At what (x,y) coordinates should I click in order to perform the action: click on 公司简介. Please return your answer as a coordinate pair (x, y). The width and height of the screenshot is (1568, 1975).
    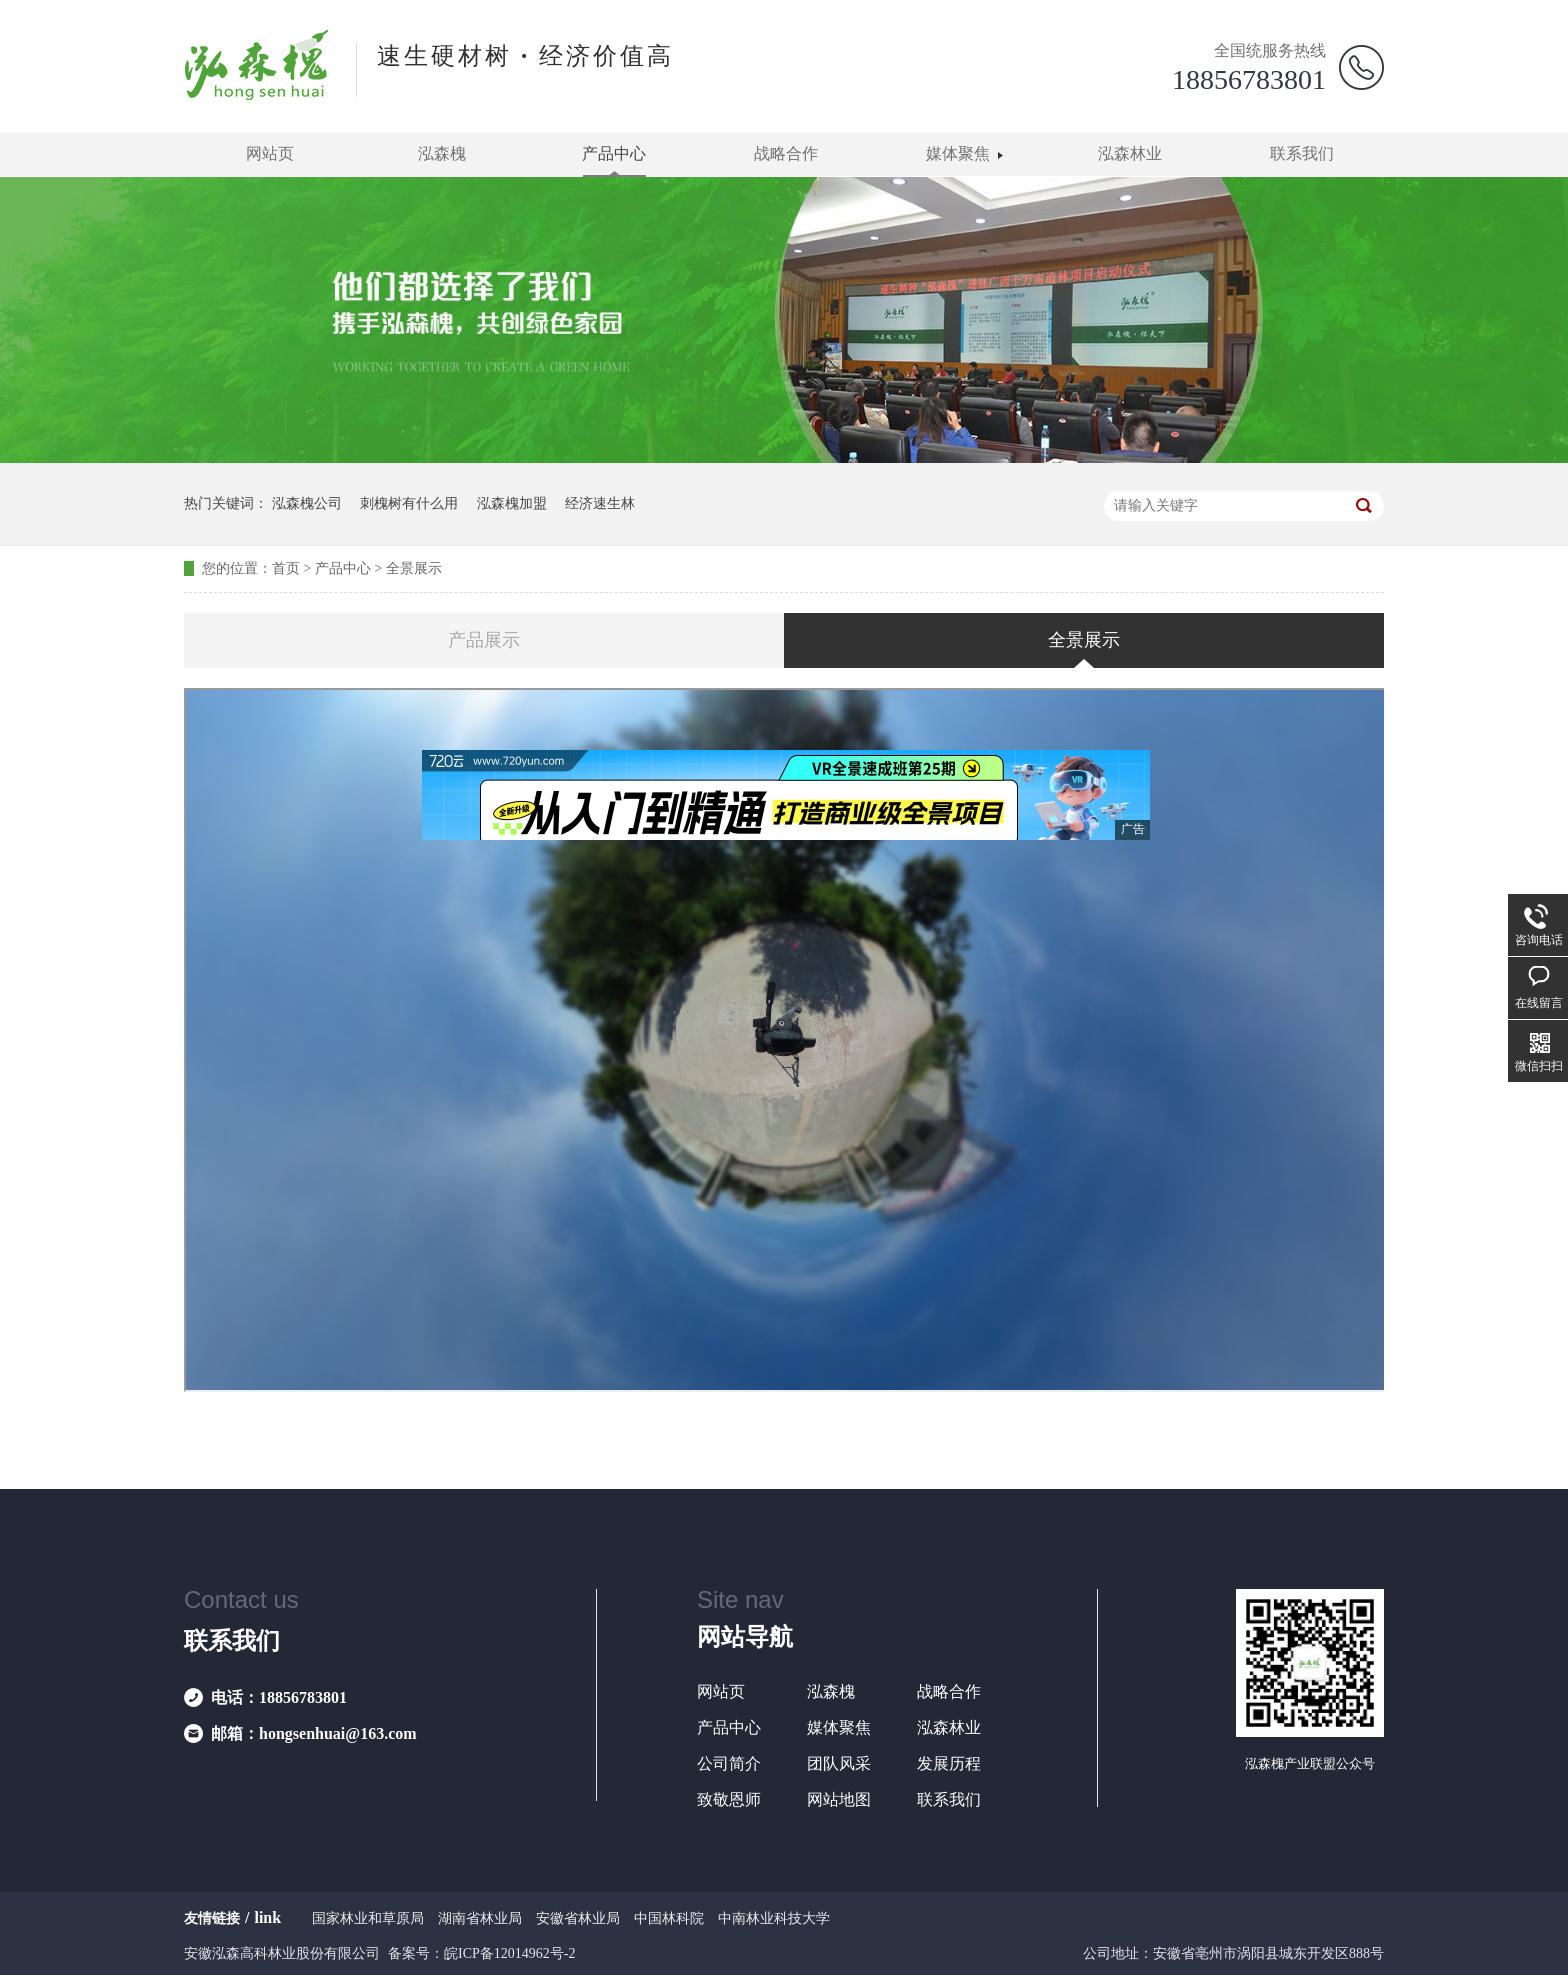
    Looking at the image, I should click on (729, 1763).